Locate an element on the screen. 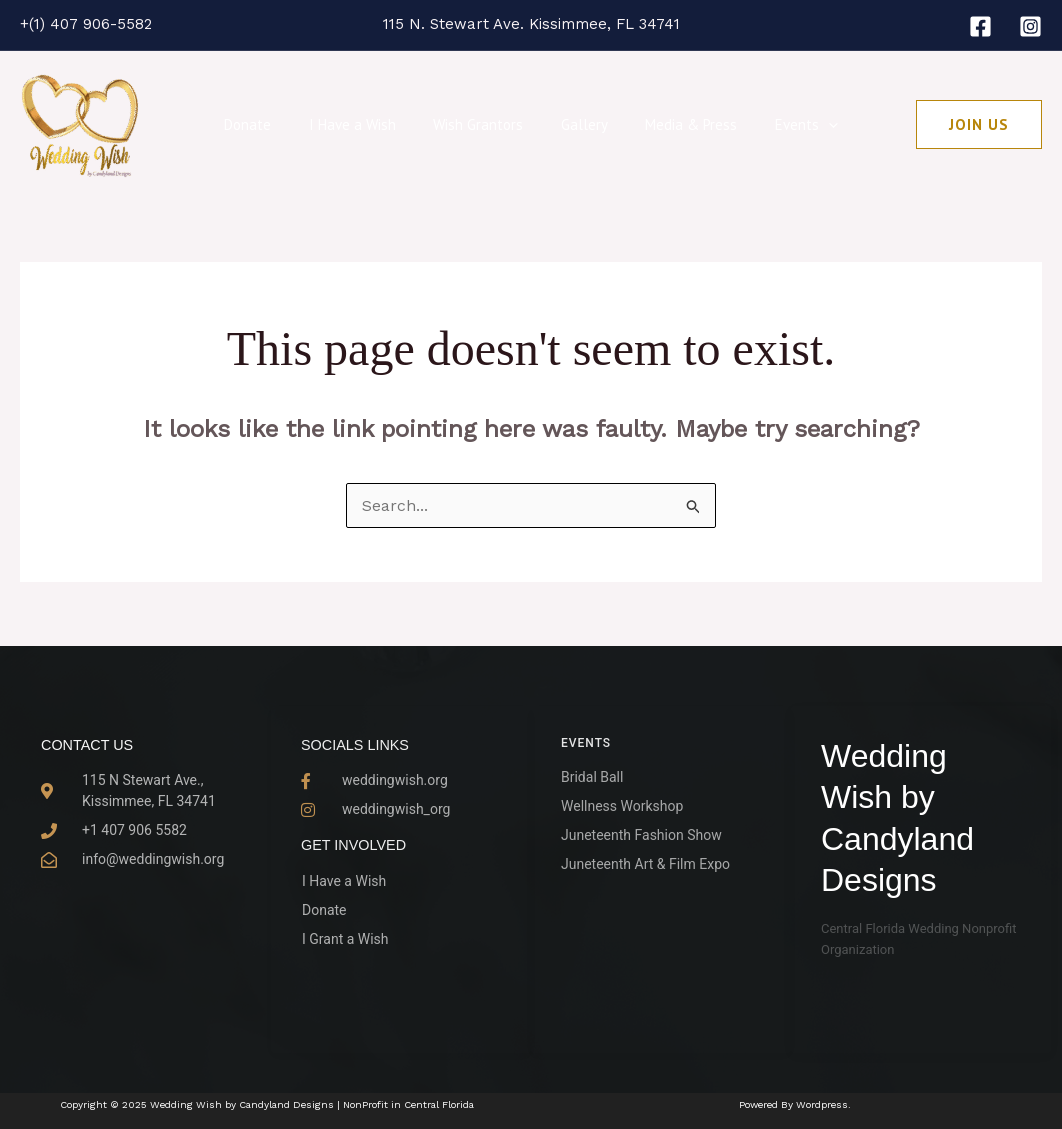 Image resolution: width=1062 pixels, height=1129 pixels. [Instagram] is located at coordinates (1030, 26).